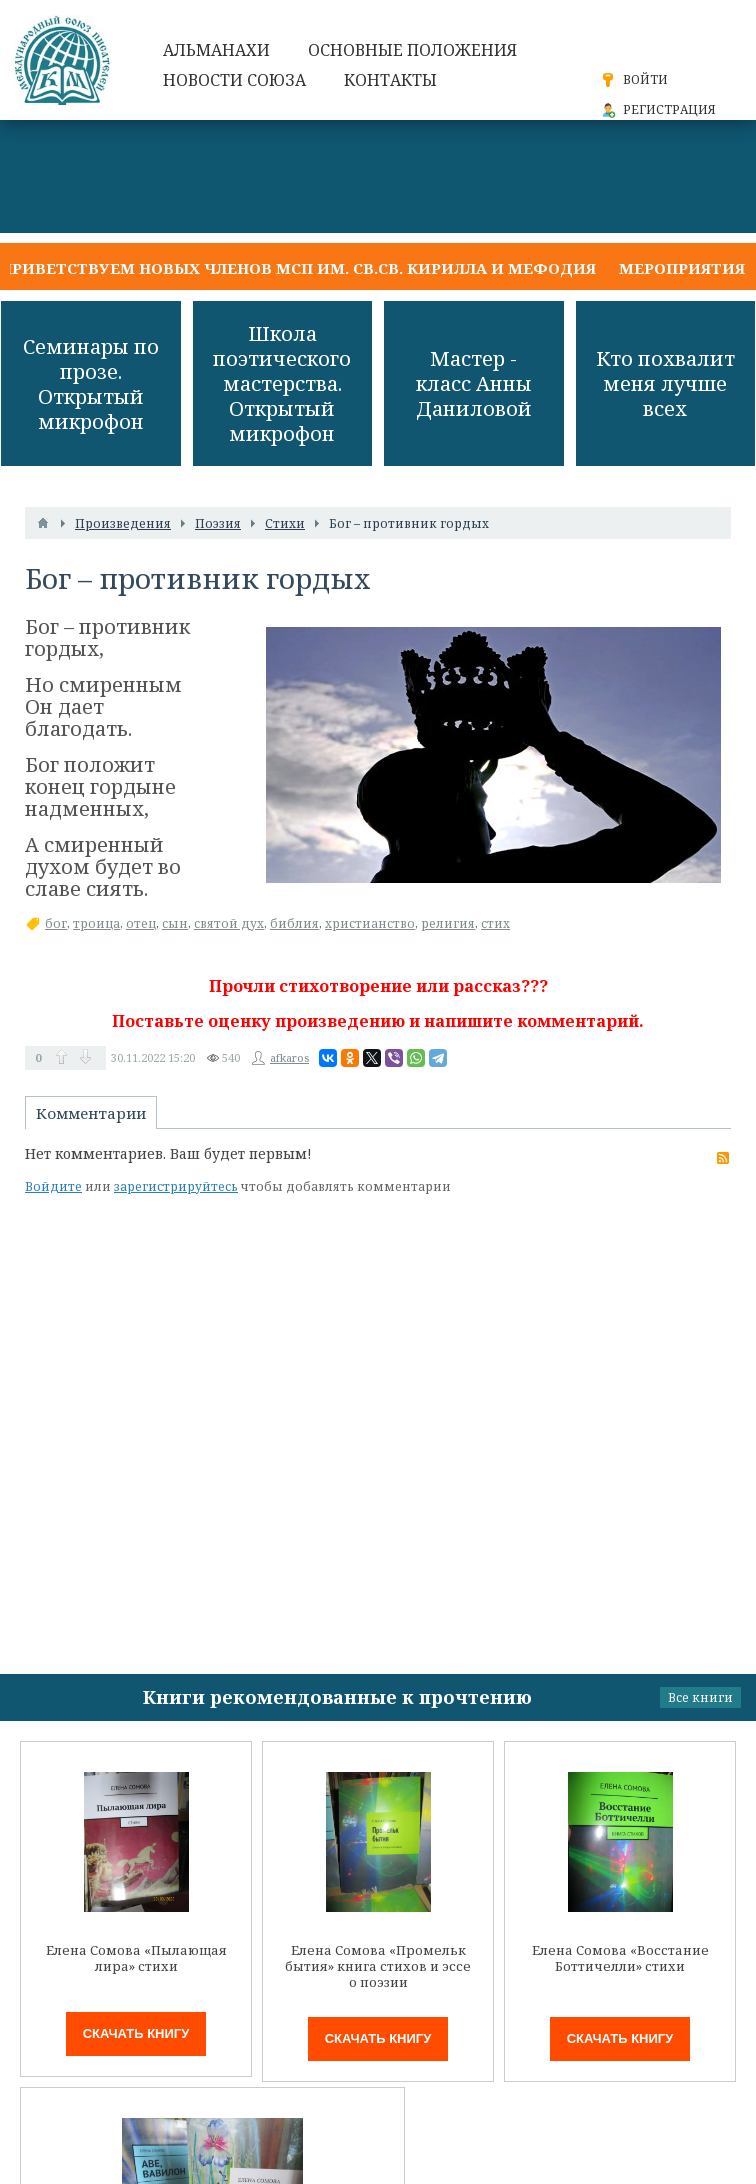 The image size is (756, 2184). What do you see at coordinates (91, 384) in the screenshot?
I see `Семинары по прозе. Открытый микрофон` at bounding box center [91, 384].